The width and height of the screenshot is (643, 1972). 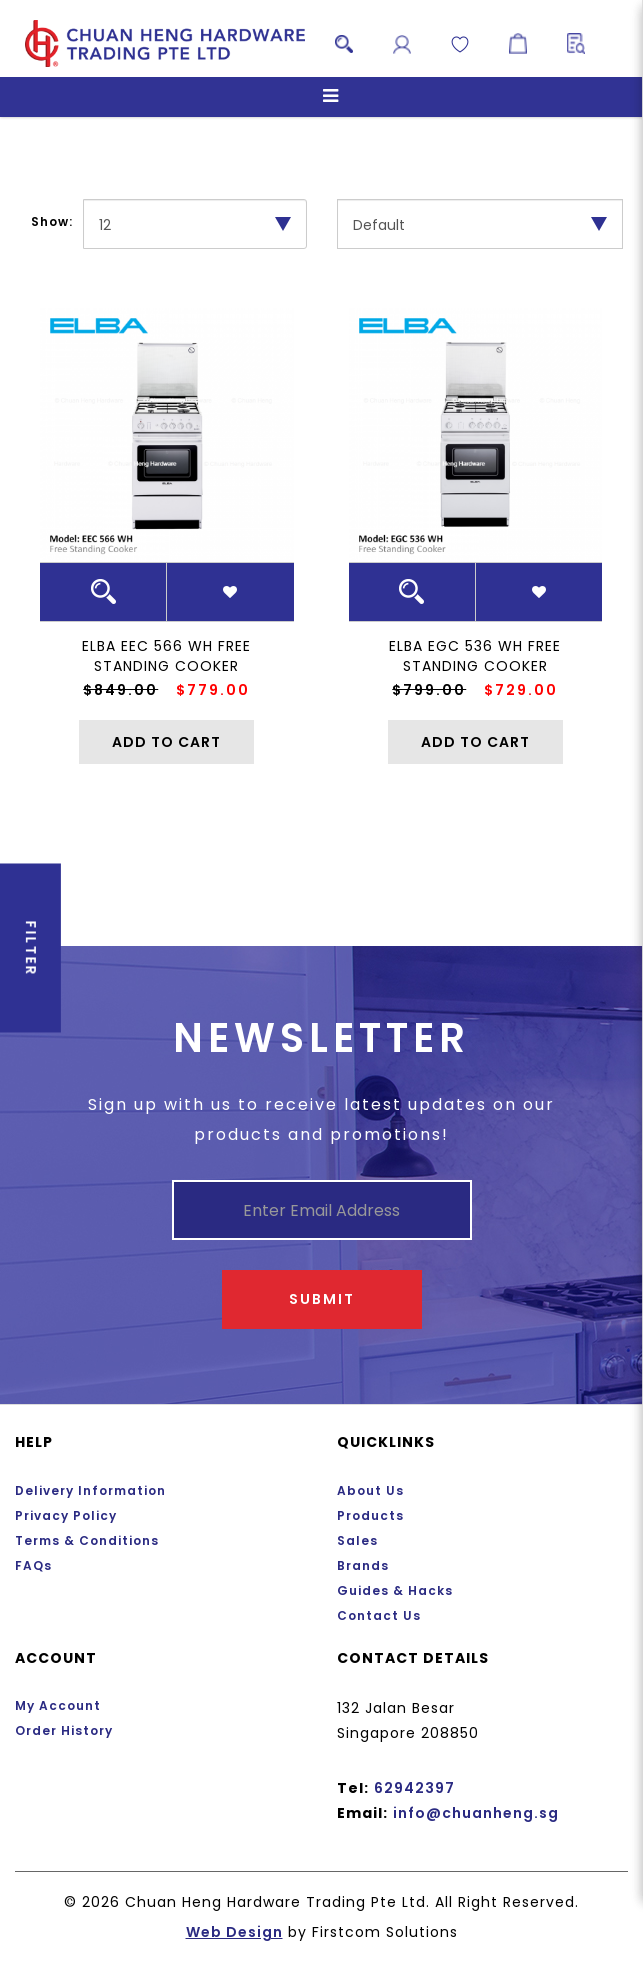 What do you see at coordinates (66, 1515) in the screenshot?
I see `Privacy Policy` at bounding box center [66, 1515].